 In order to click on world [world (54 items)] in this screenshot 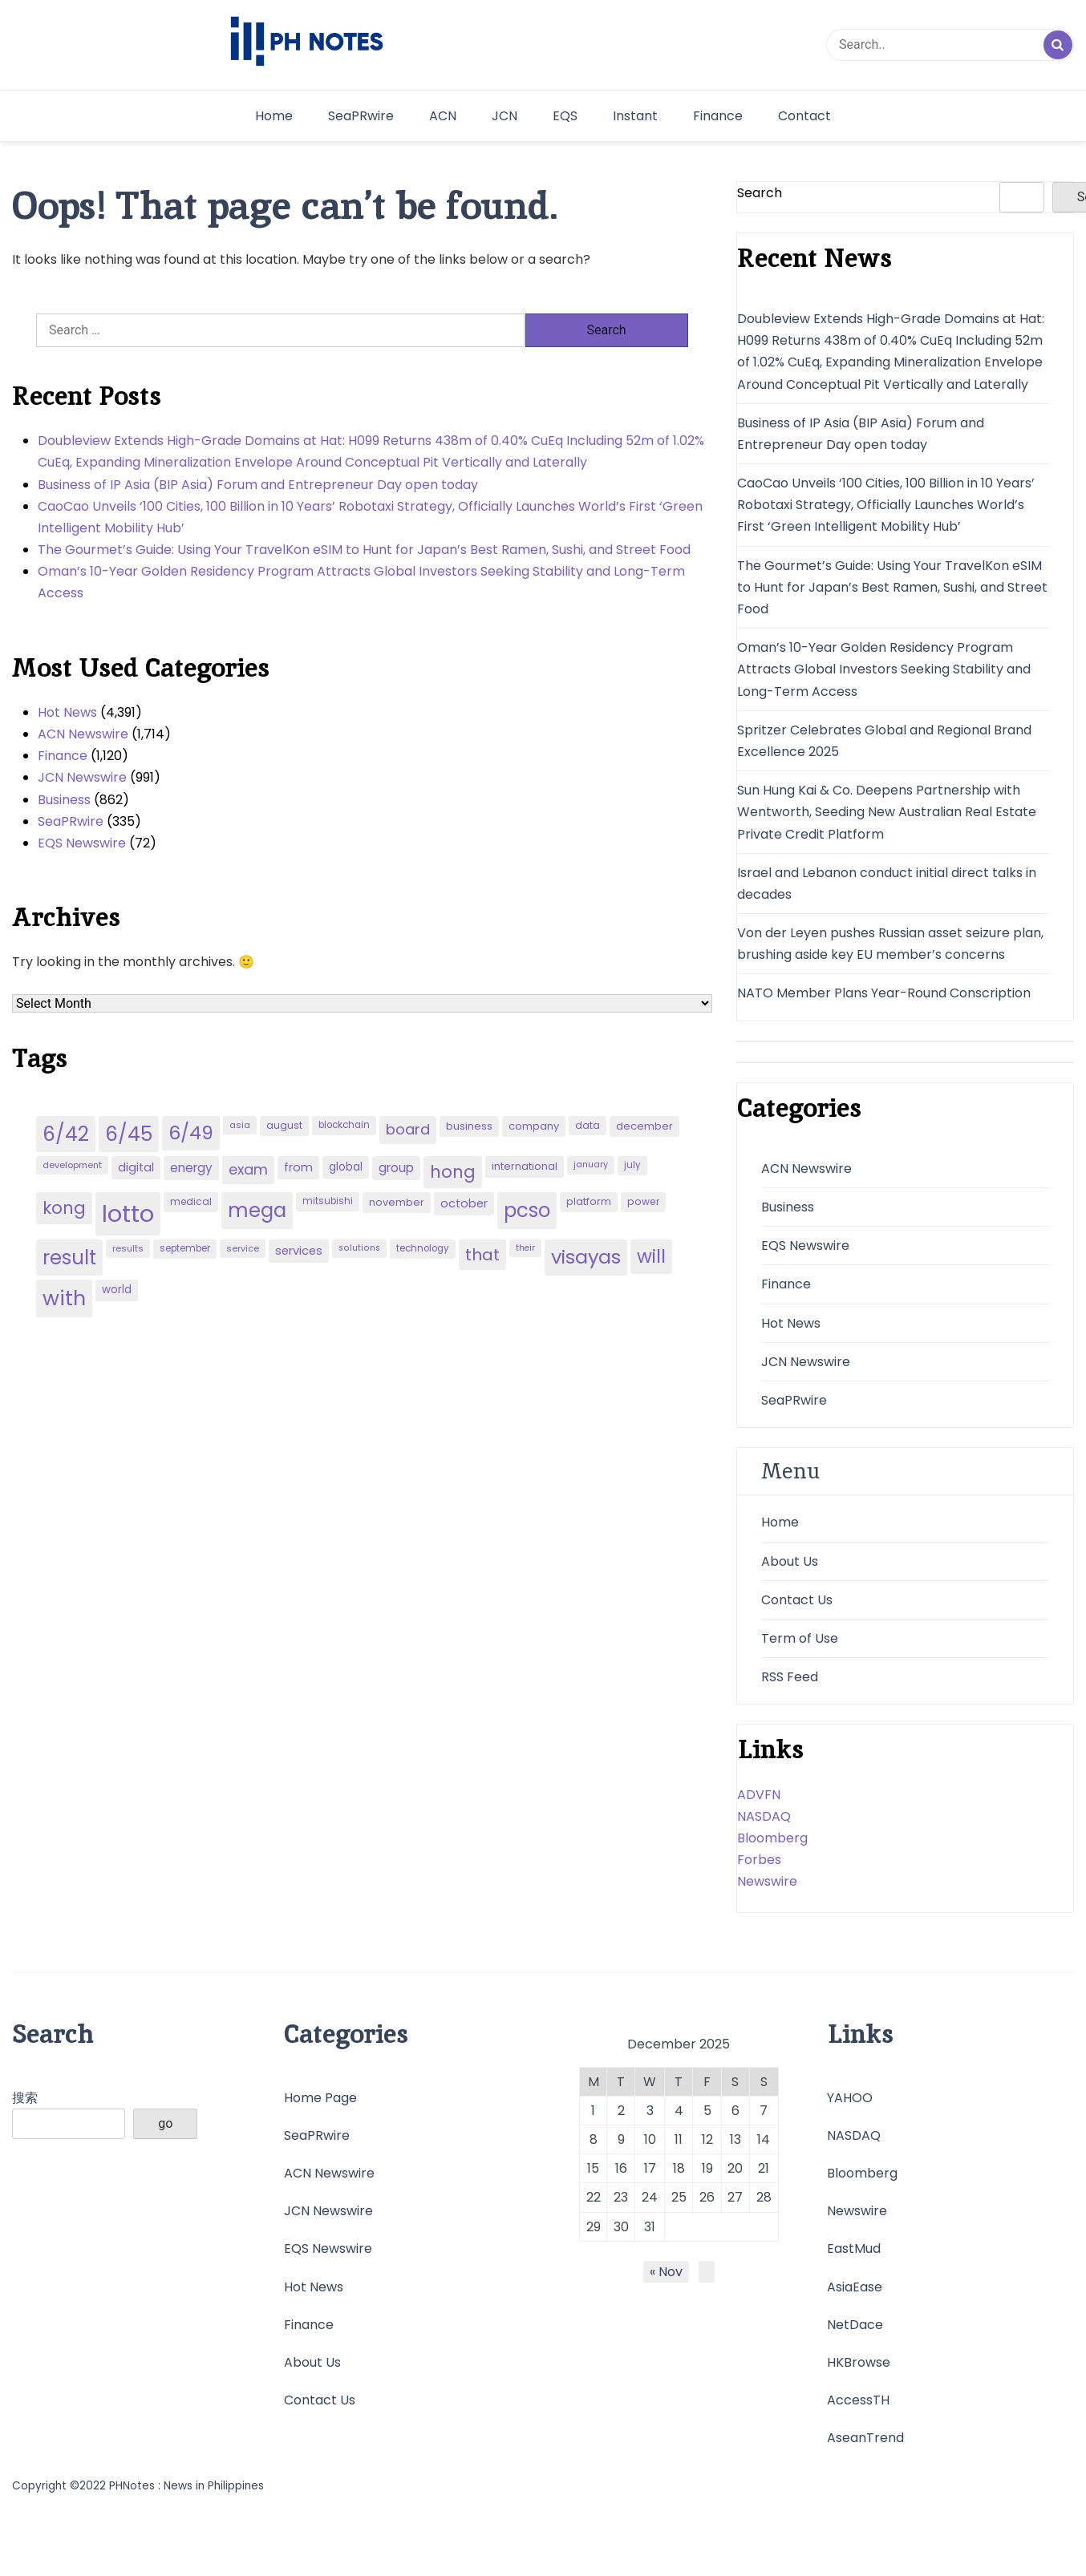, I will do `click(117, 1289)`.